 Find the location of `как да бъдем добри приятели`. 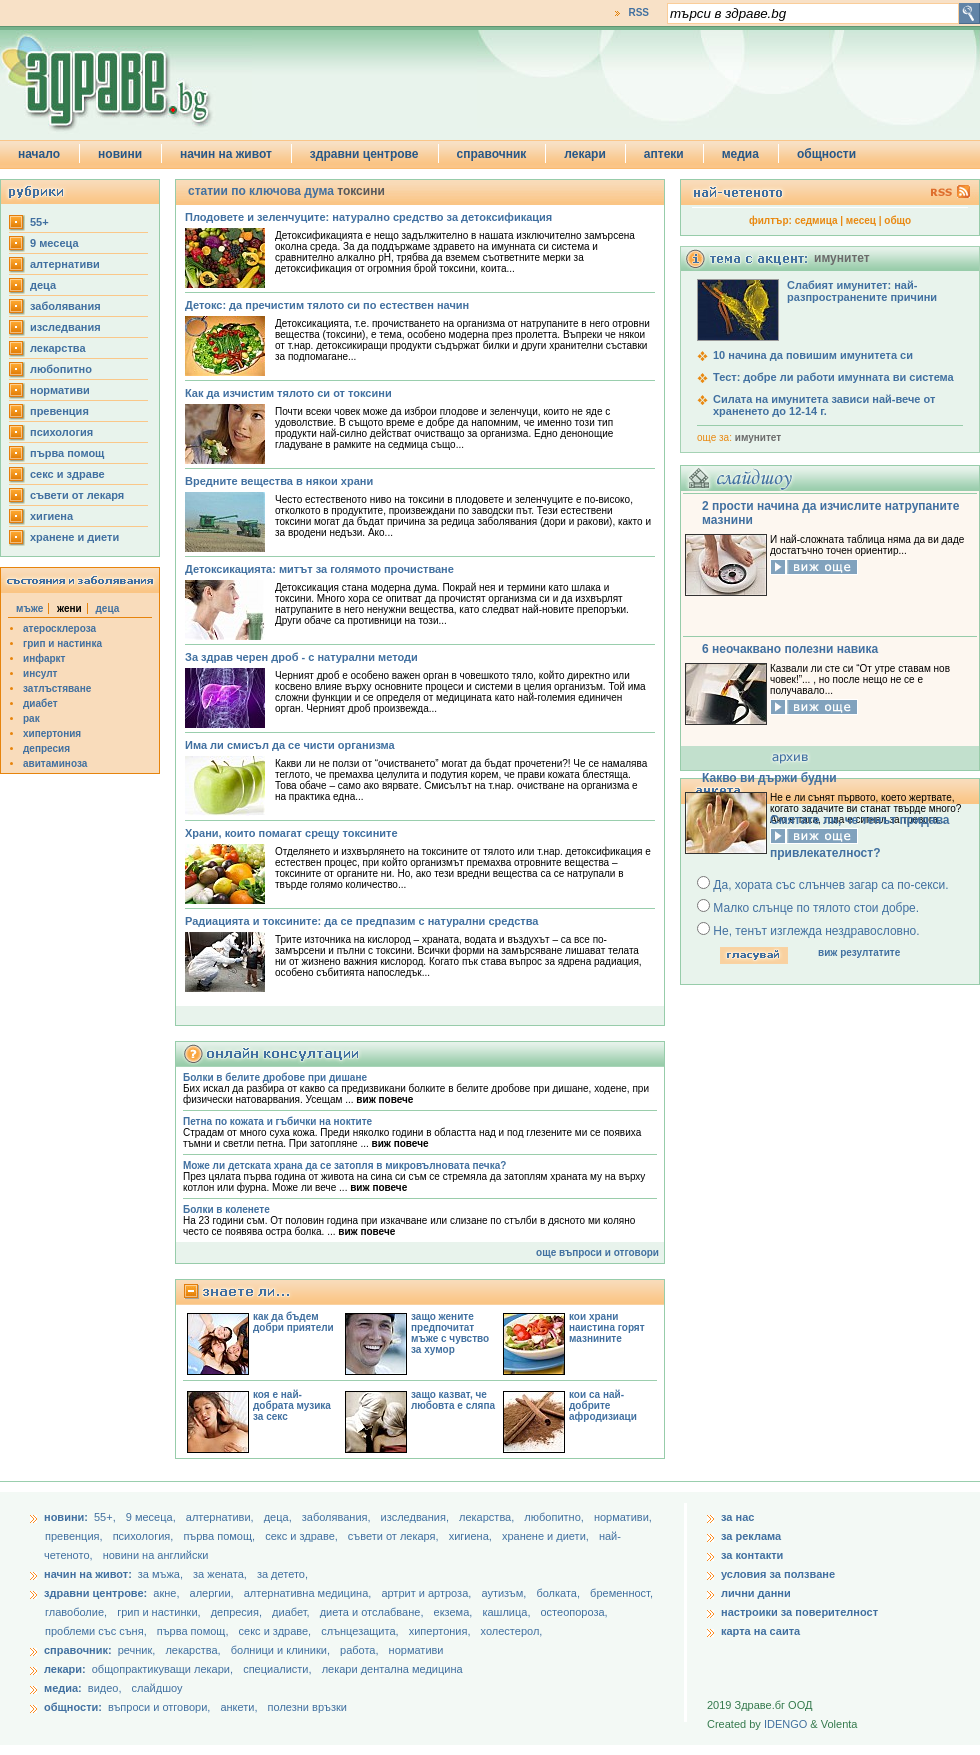

как да бъдем добри приятели is located at coordinates (293, 1322).